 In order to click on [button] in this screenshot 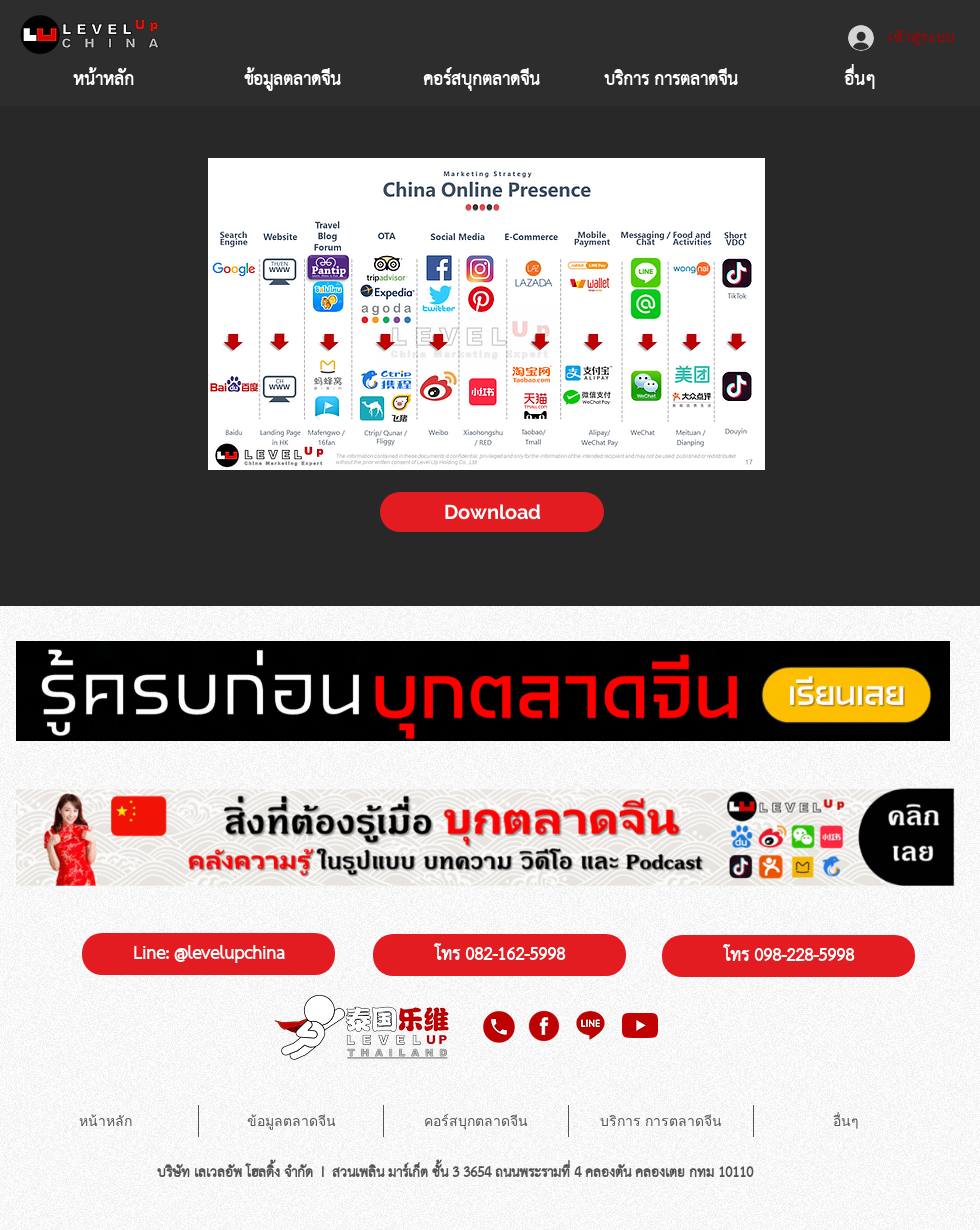, I will do `click(670, 78)`.